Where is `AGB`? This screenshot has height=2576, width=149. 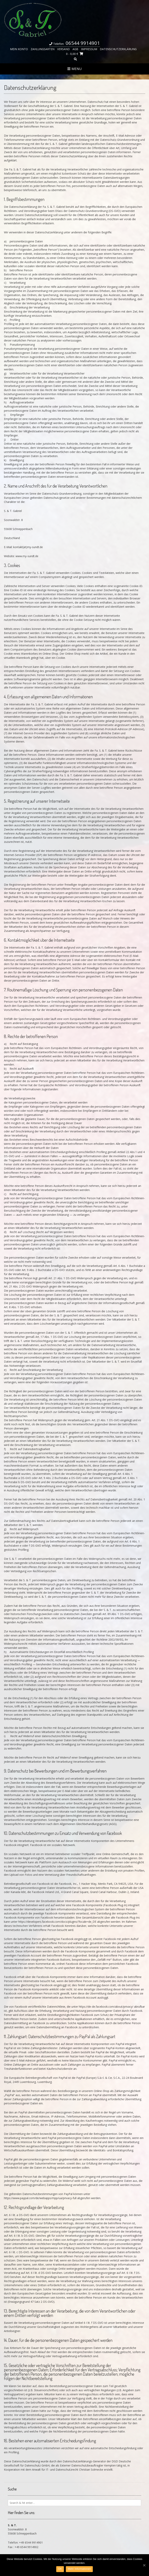 AGB is located at coordinates (75, 49).